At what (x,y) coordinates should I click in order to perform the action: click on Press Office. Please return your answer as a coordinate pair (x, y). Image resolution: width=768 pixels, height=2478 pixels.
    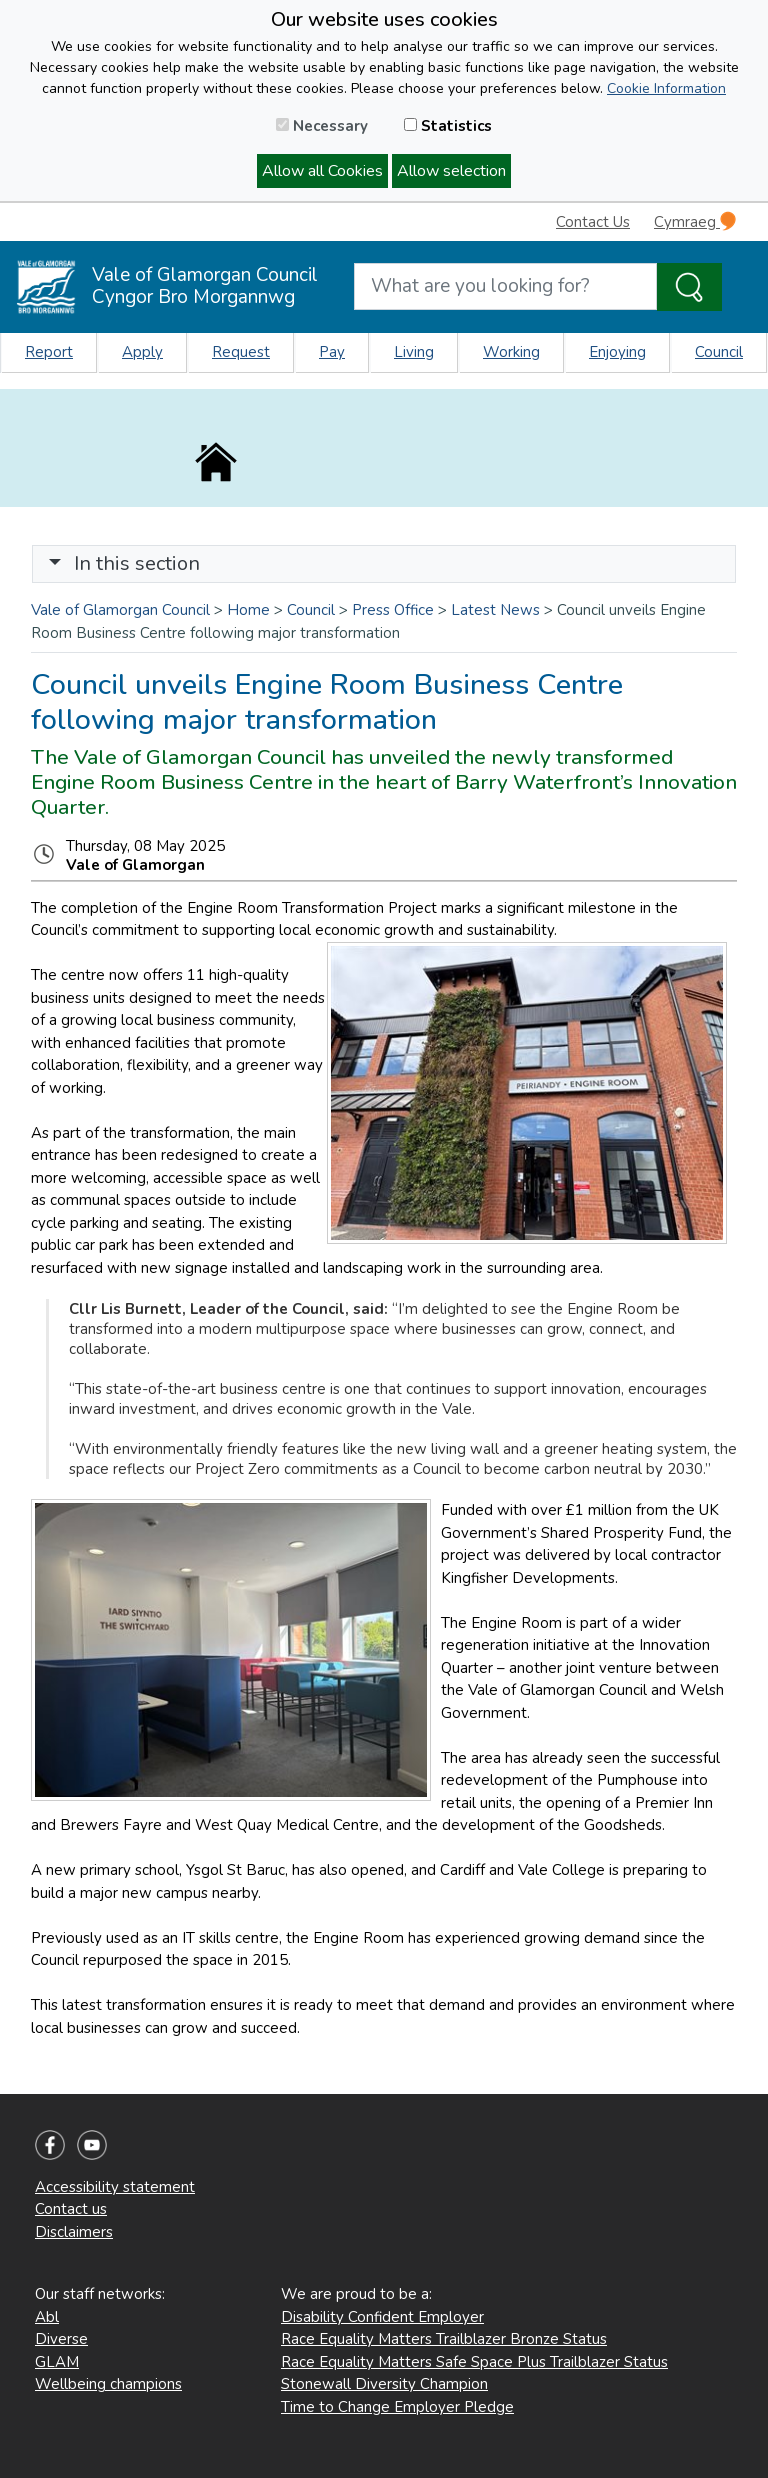
    Looking at the image, I should click on (393, 610).